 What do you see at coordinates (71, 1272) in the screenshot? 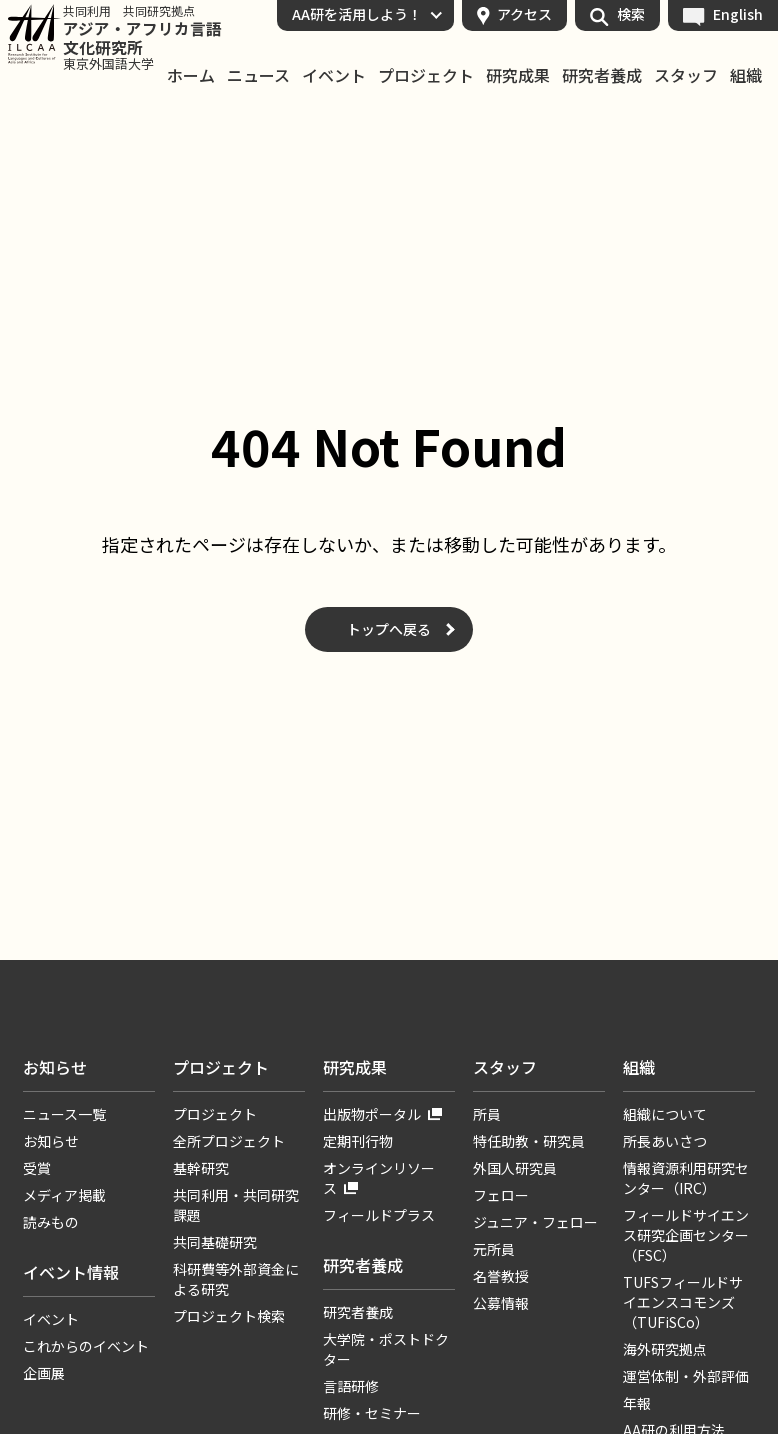
I see `イベント情報` at bounding box center [71, 1272].